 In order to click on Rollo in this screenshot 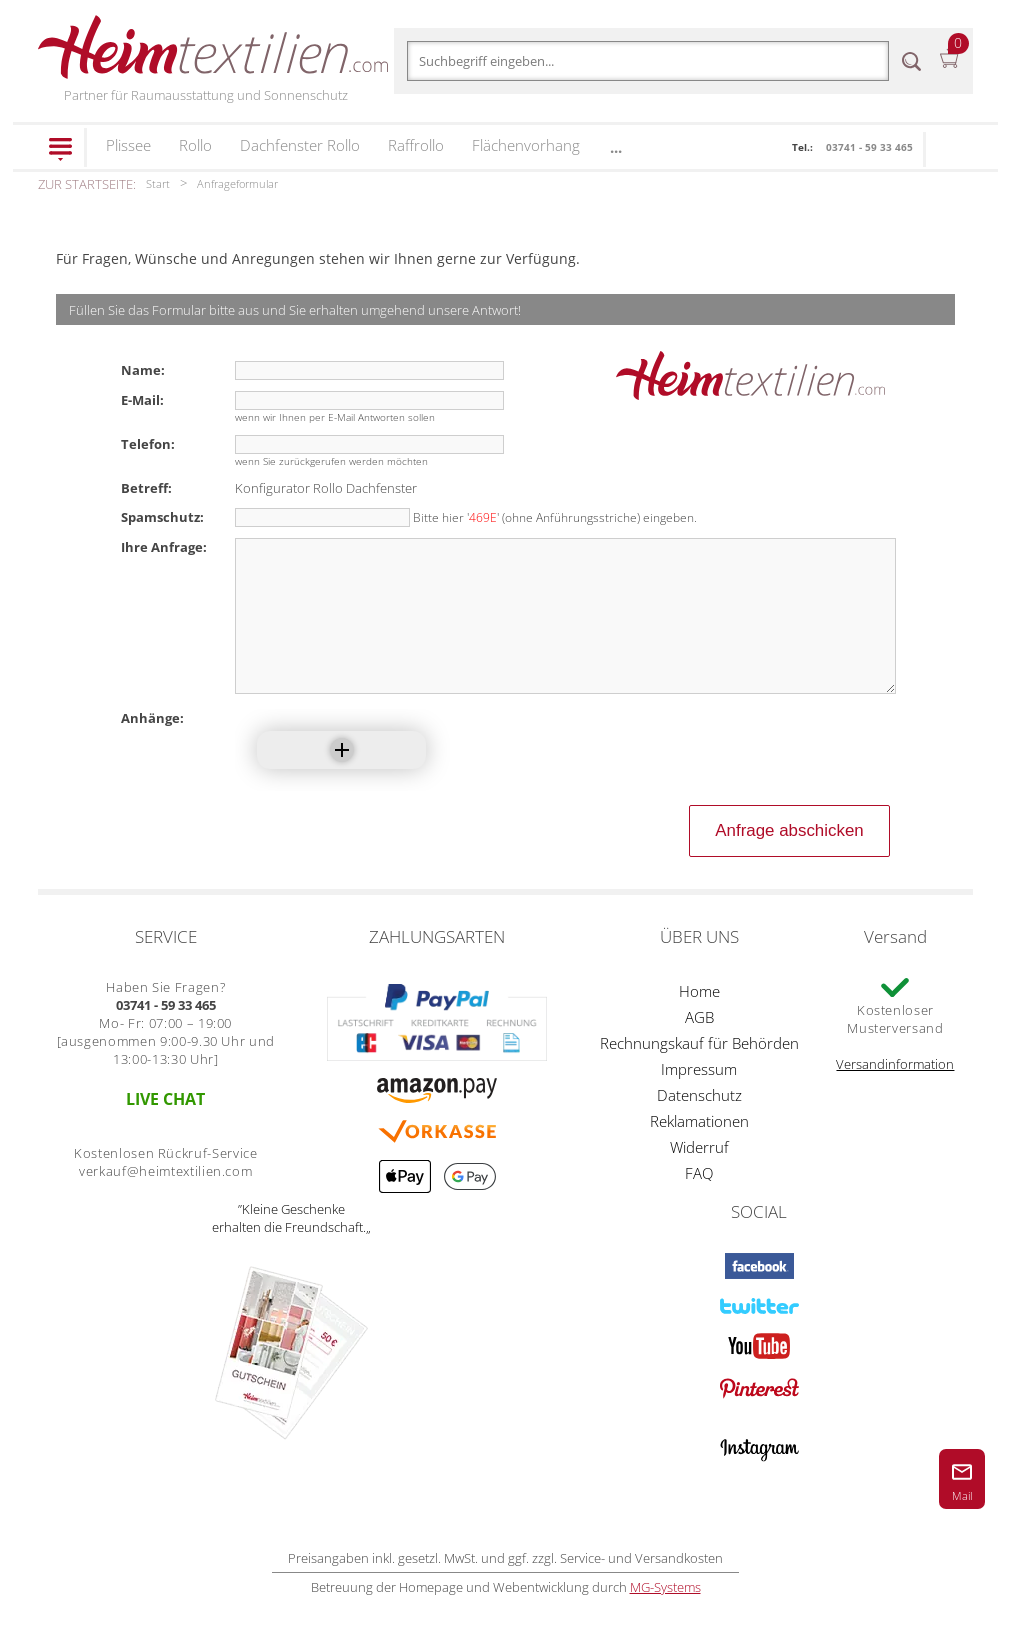, I will do `click(195, 145)`.